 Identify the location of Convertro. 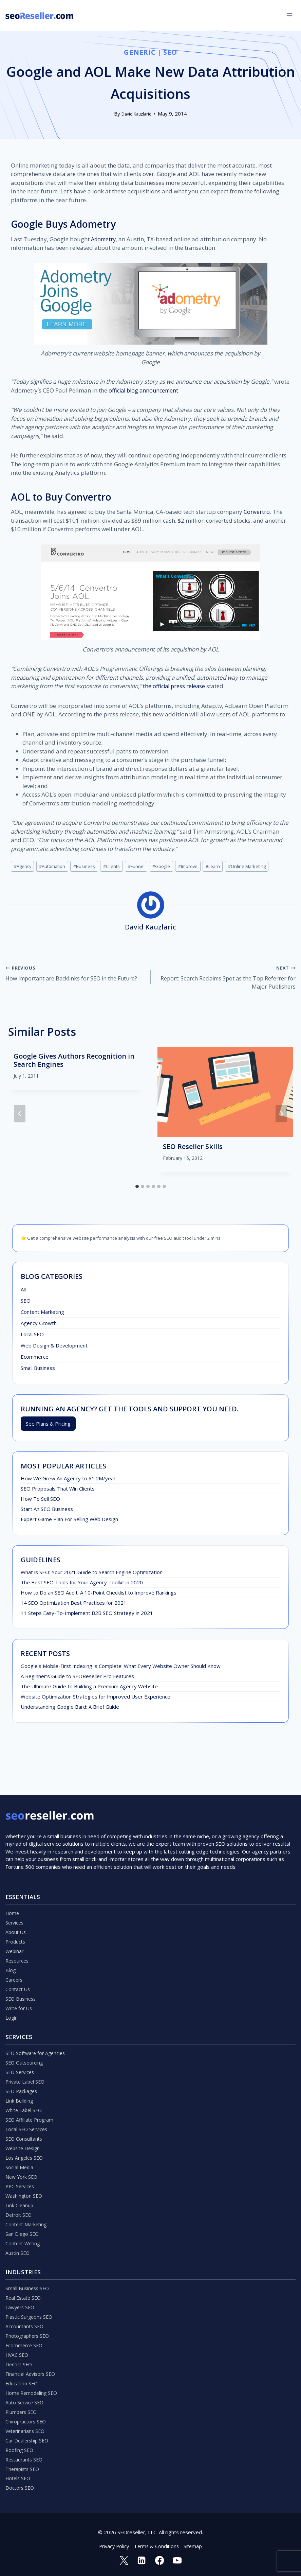
(257, 512).